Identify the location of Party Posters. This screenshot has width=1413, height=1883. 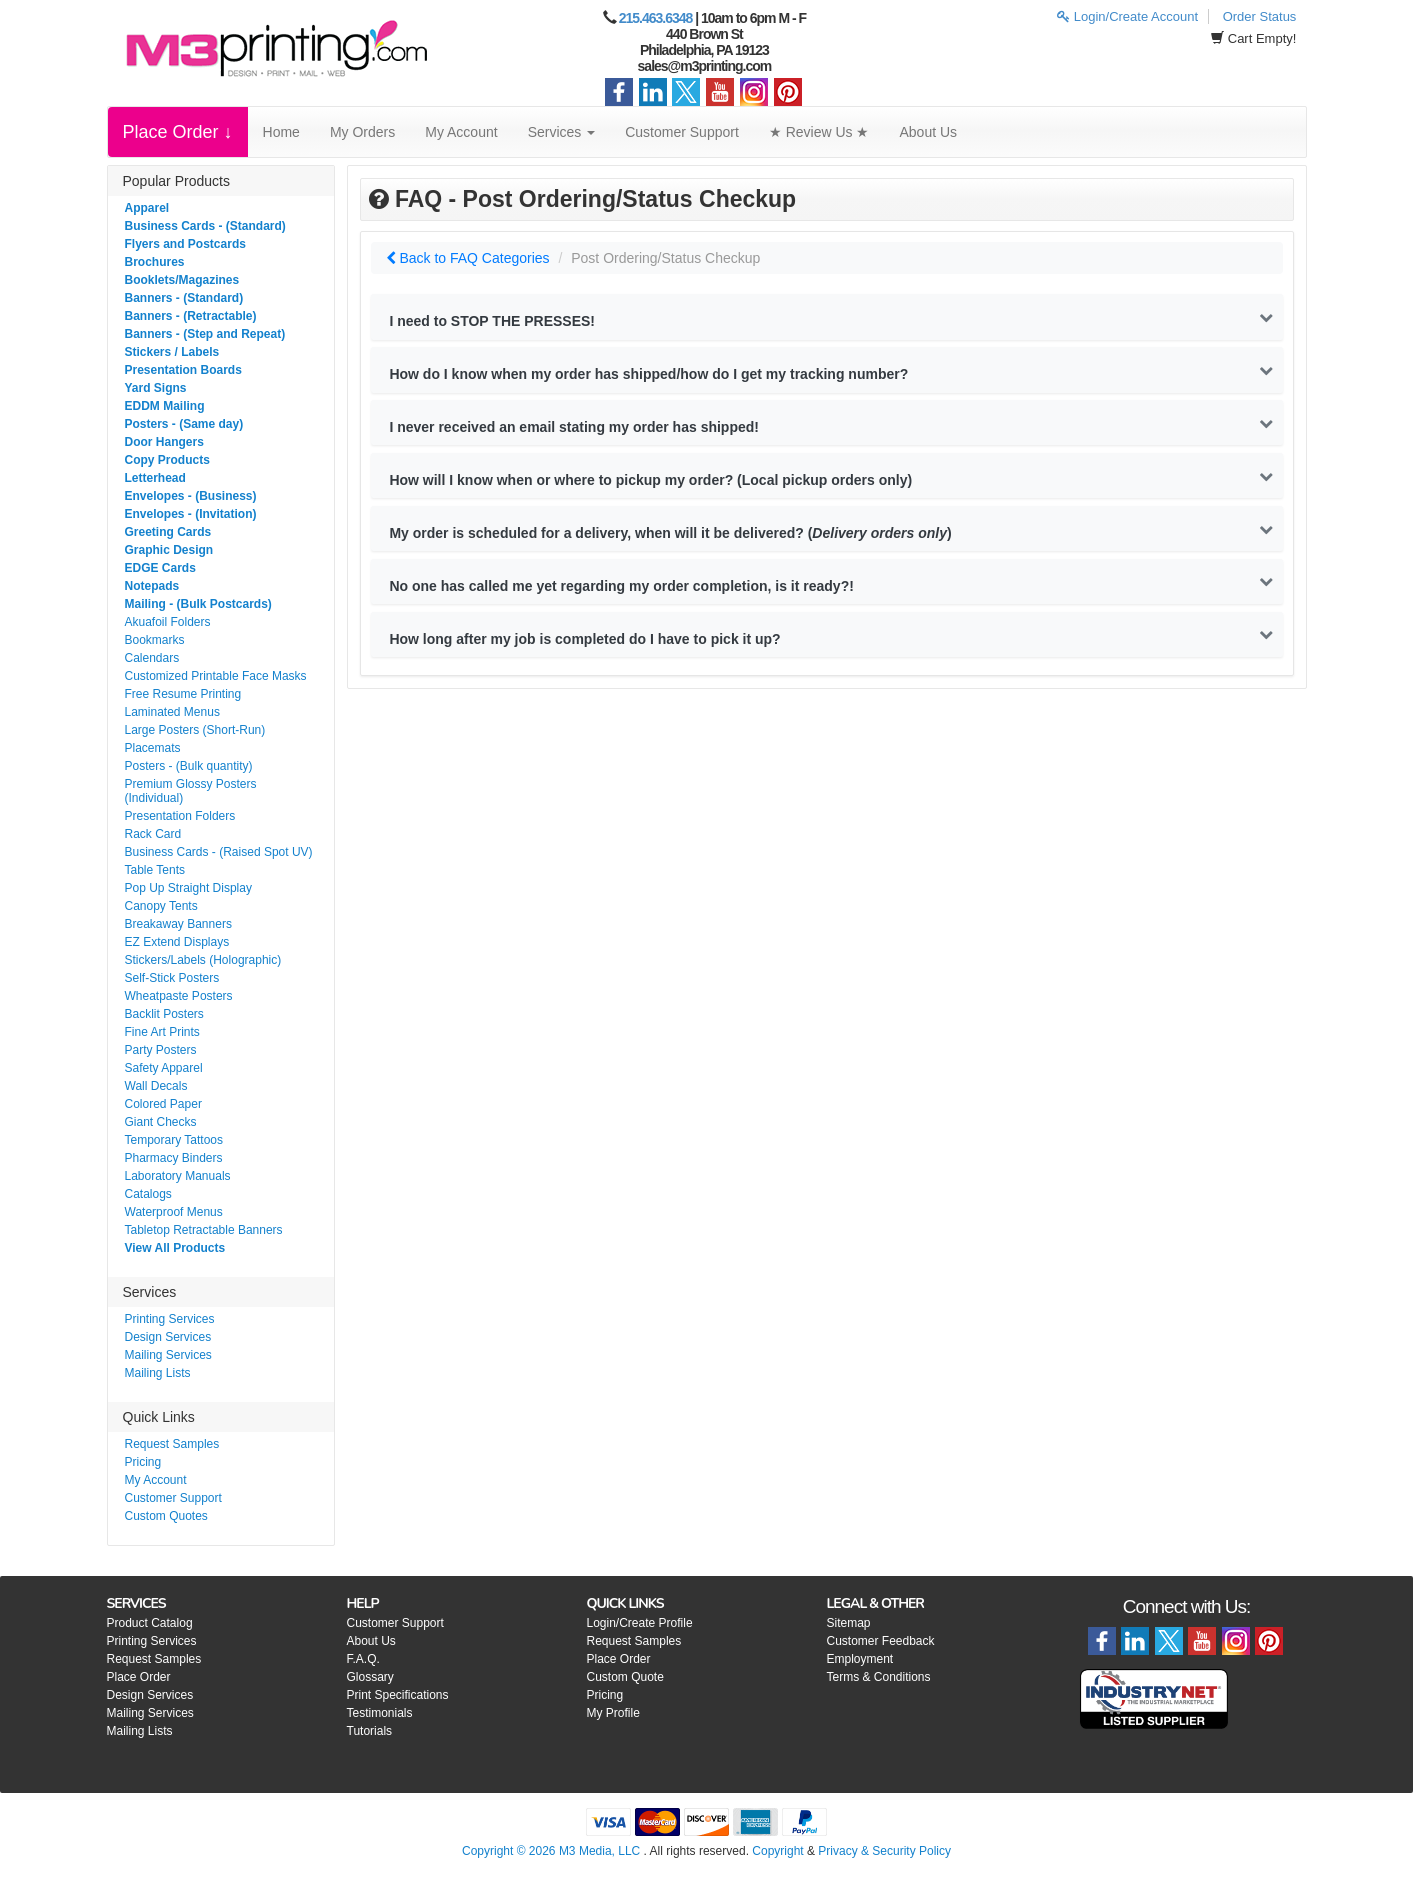
(161, 1050).